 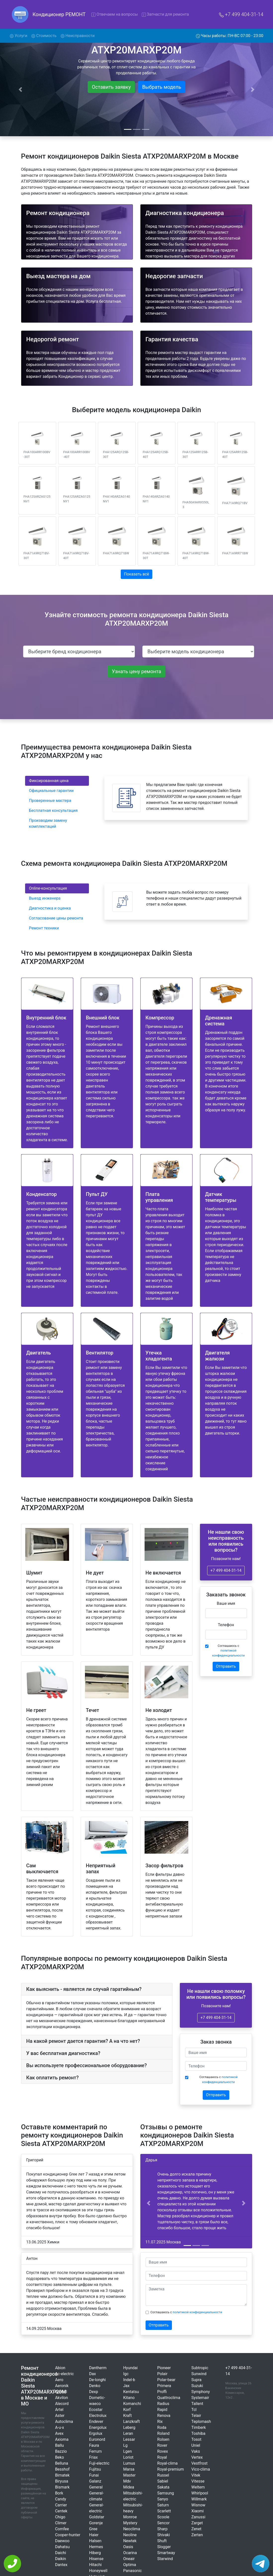 I want to click on Beko, so click(x=59, y=2457).